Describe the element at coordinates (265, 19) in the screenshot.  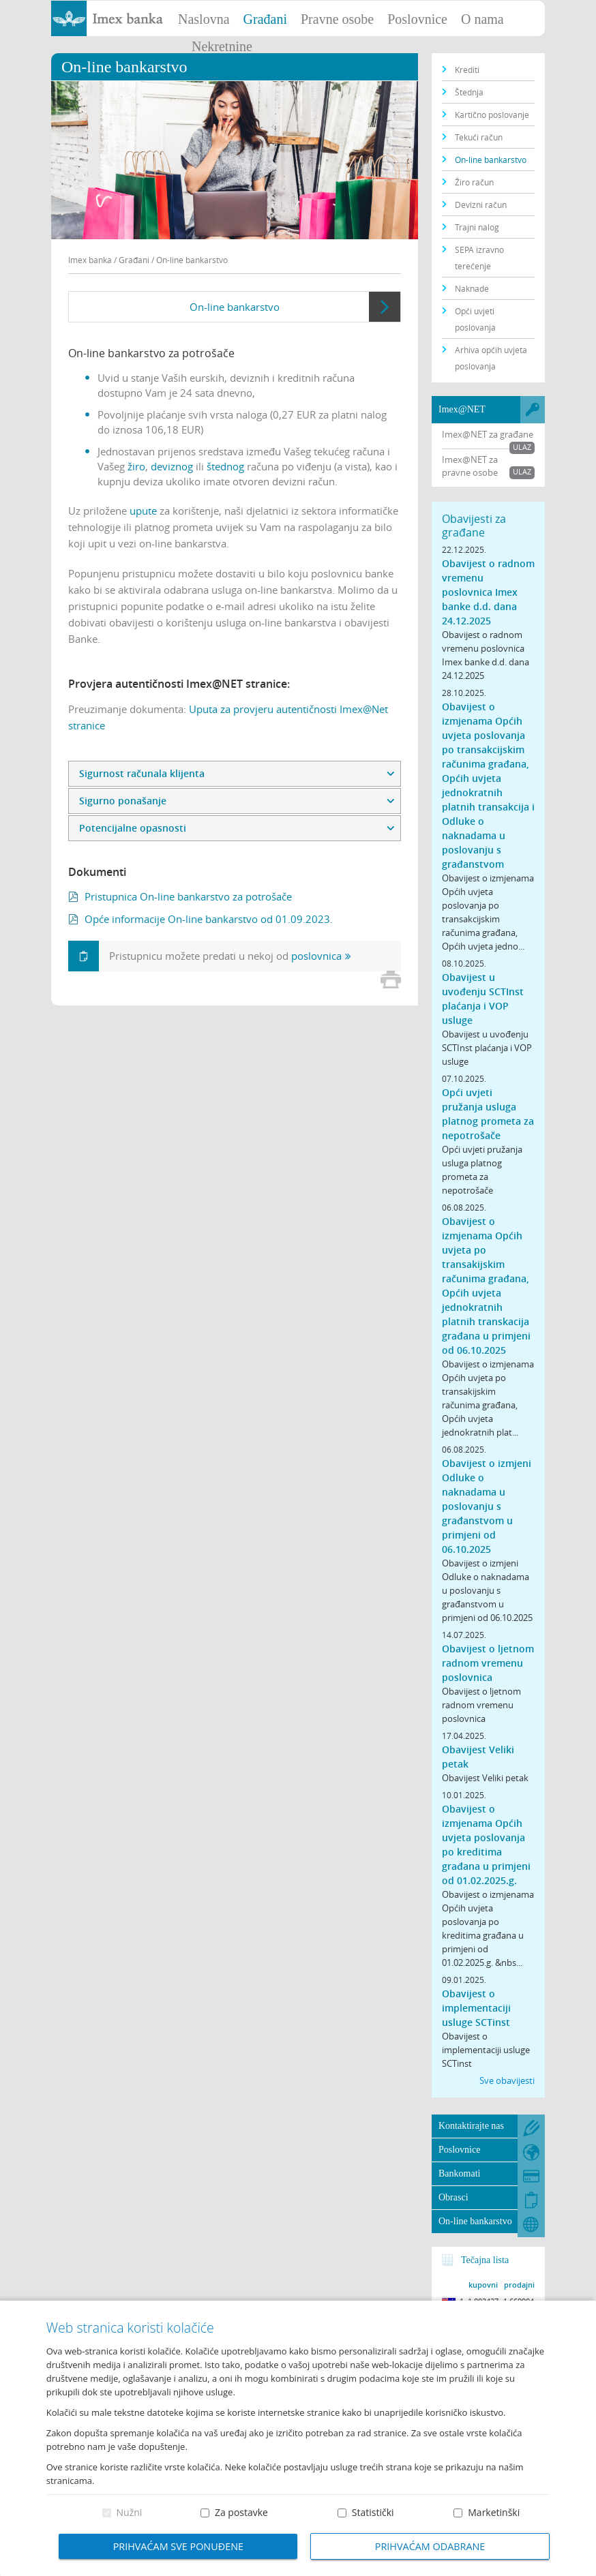
I see `Građani` at that location.